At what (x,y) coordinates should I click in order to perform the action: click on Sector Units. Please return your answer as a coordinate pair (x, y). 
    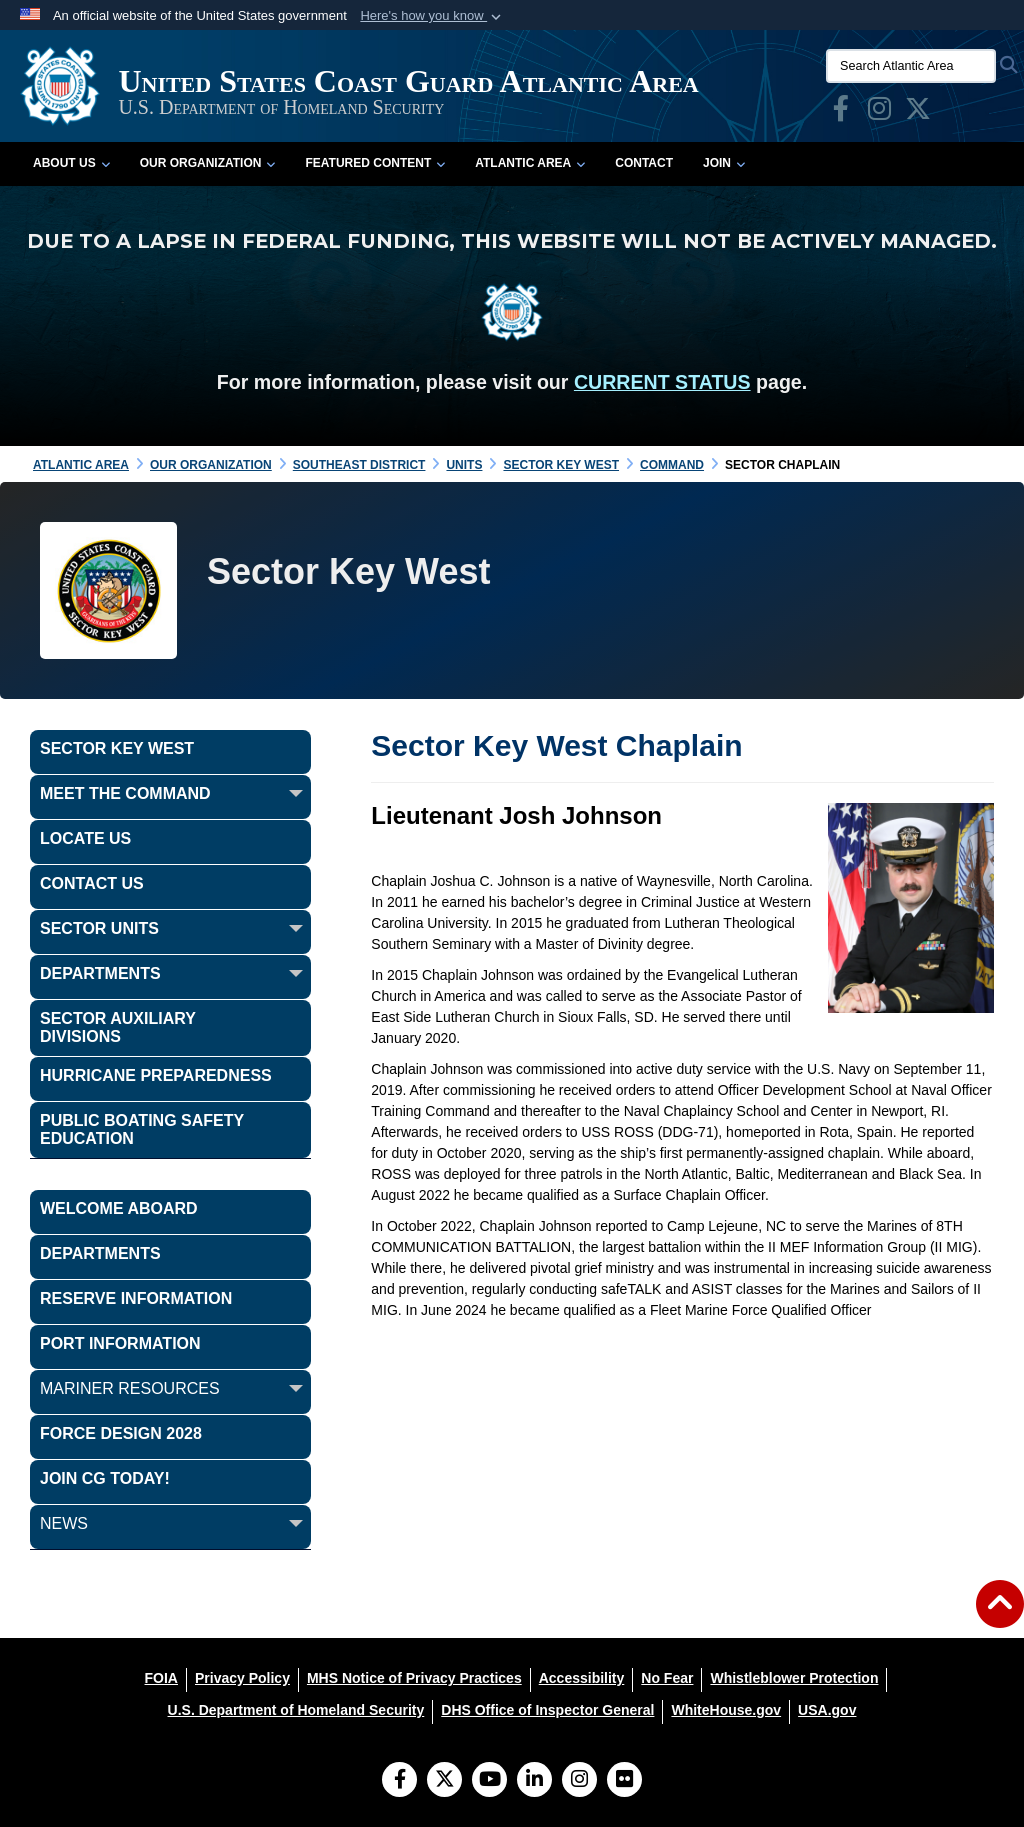
    Looking at the image, I should click on (99, 928).